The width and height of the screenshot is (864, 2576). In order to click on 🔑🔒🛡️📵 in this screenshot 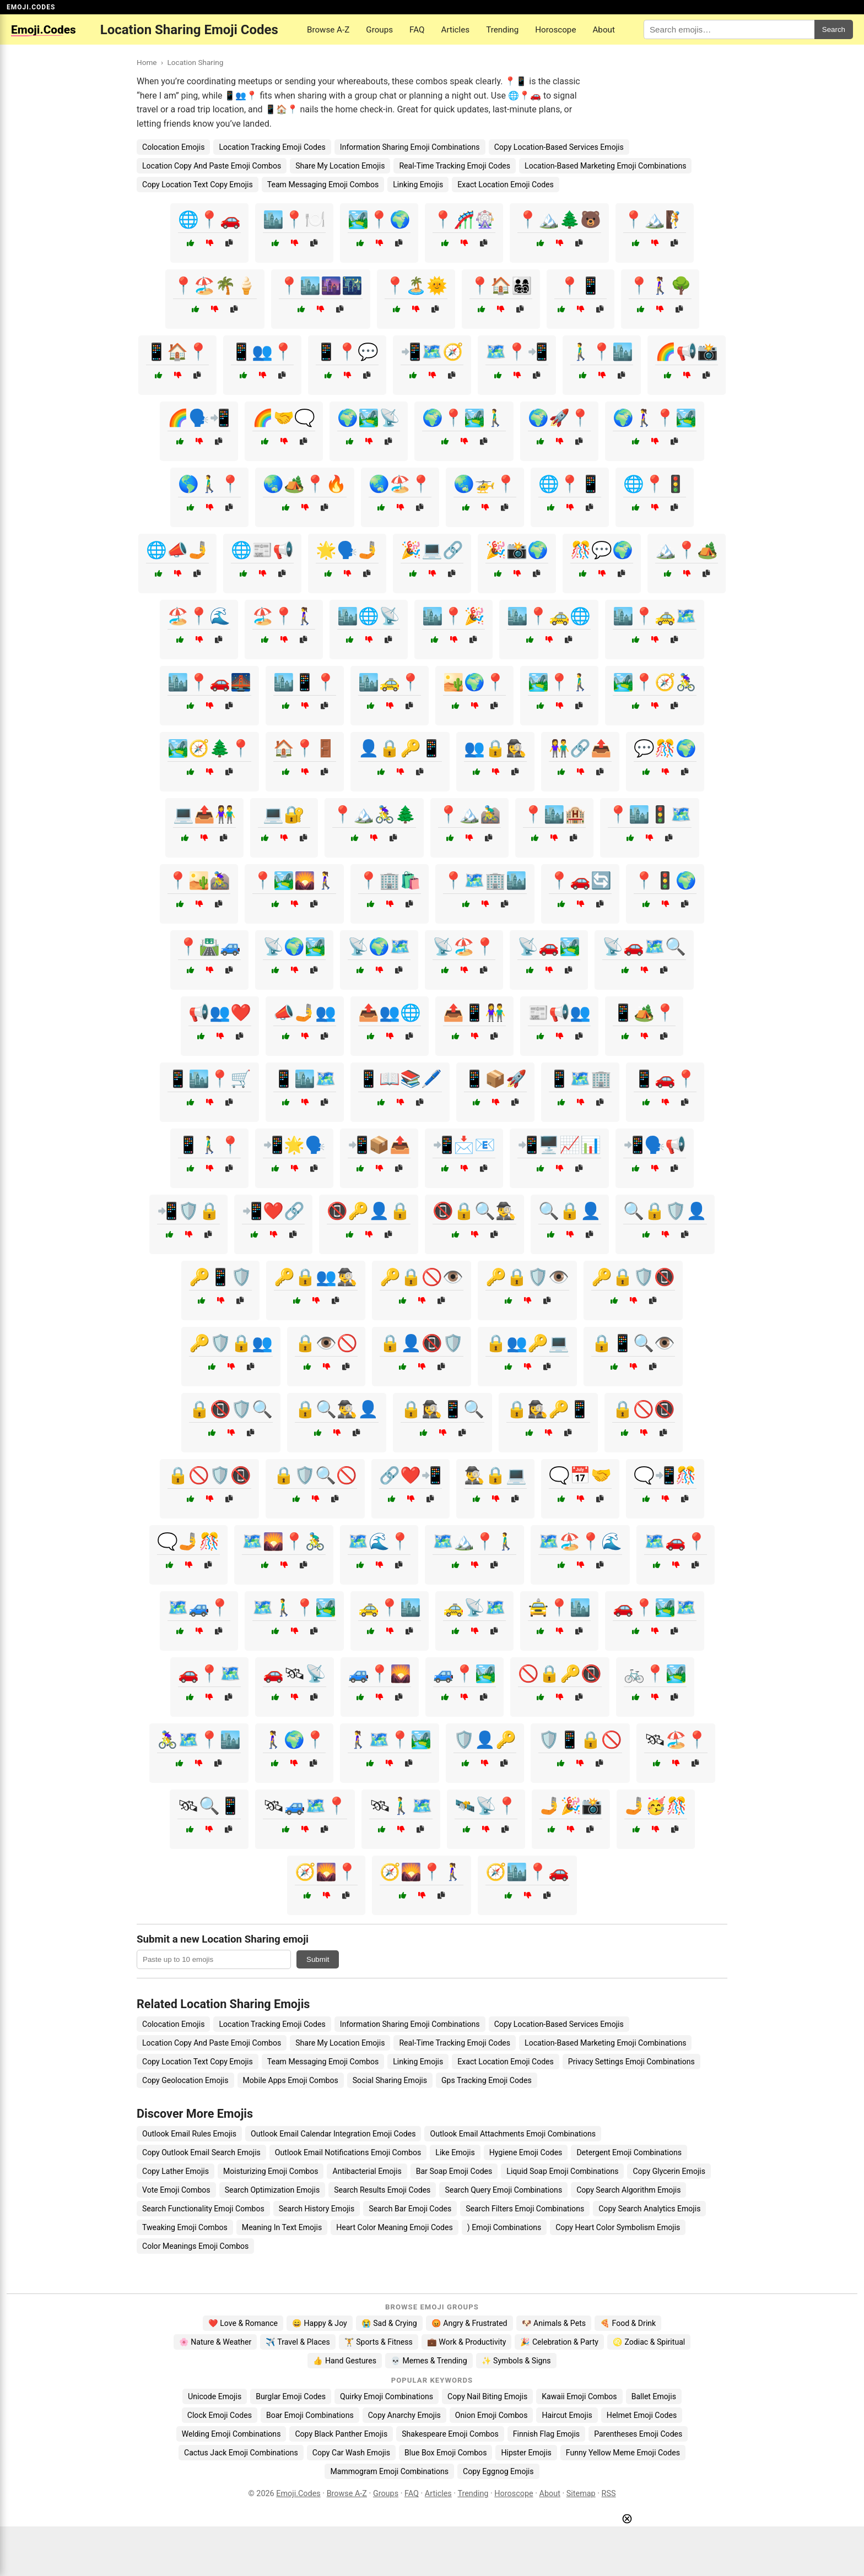, I will do `click(633, 1277)`.